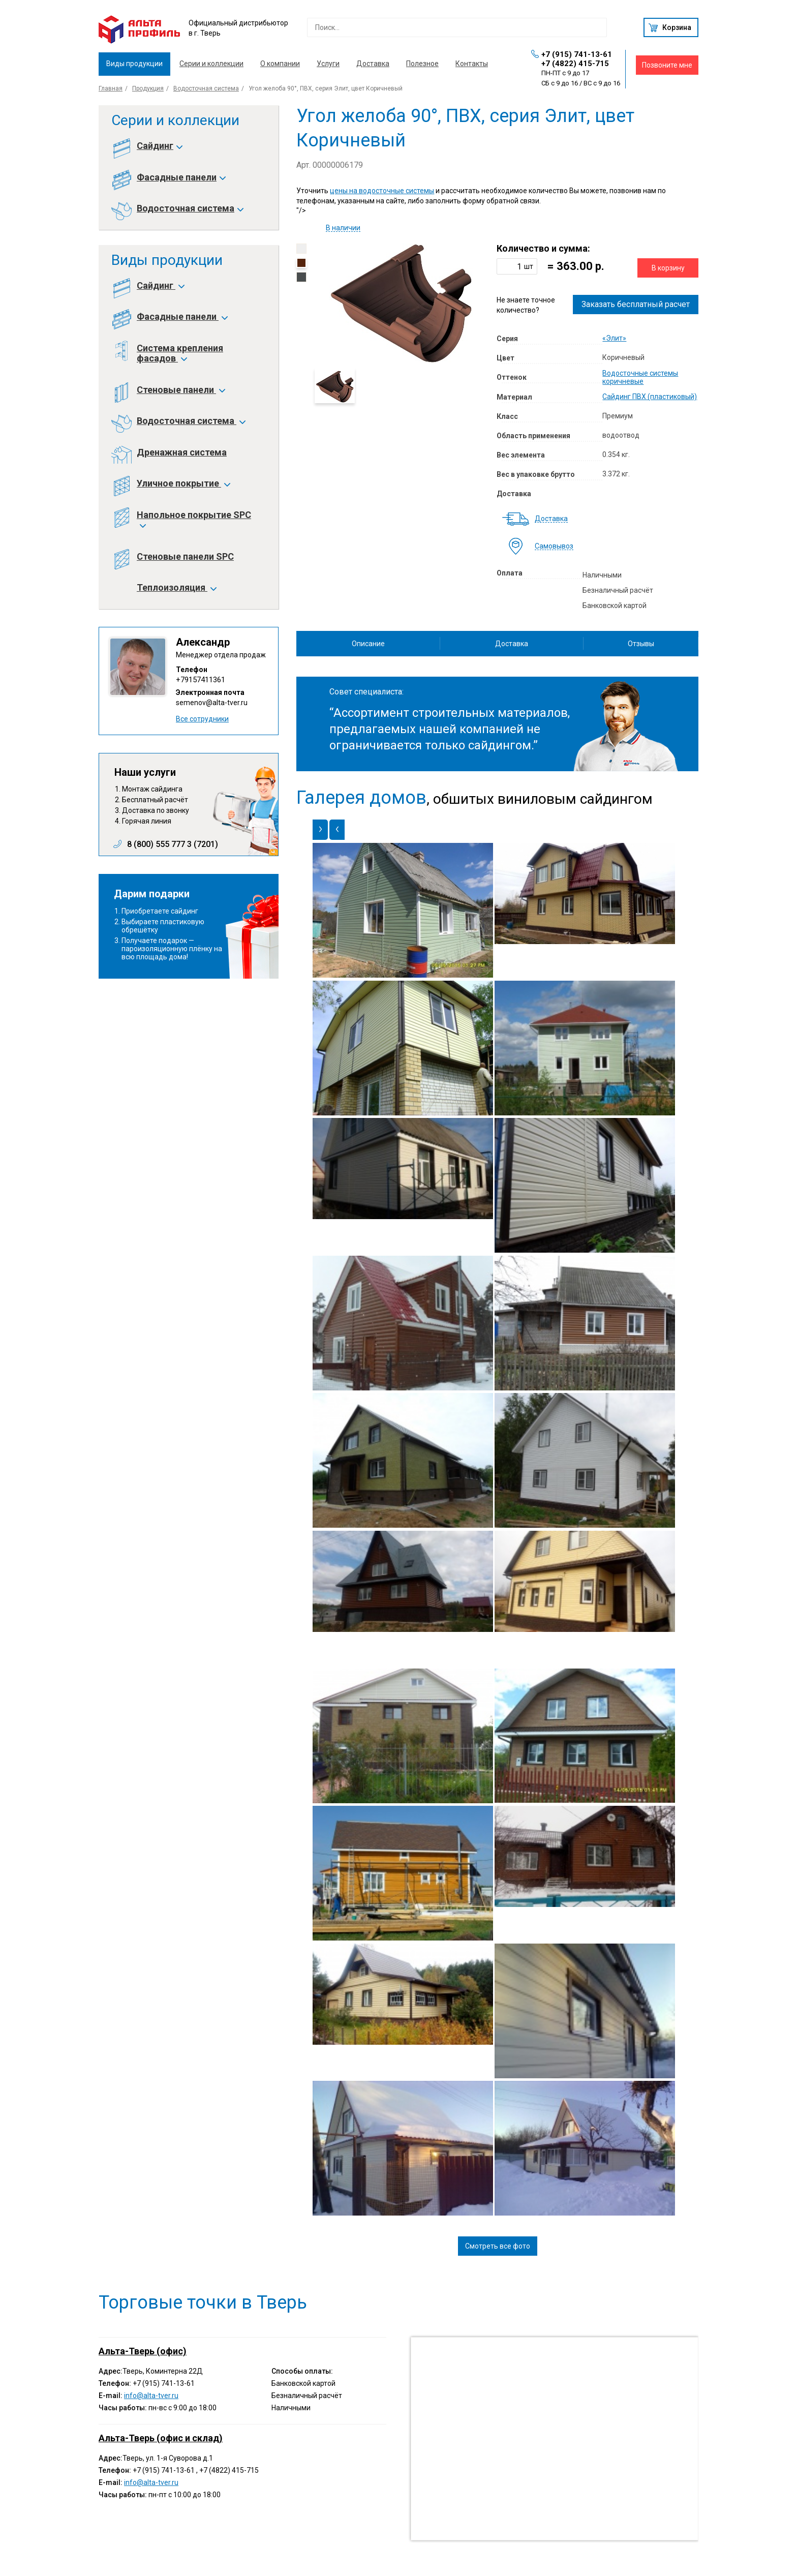 This screenshot has height=2576, width=797. What do you see at coordinates (185, 557) in the screenshot?
I see `Стеновые панели SPC` at bounding box center [185, 557].